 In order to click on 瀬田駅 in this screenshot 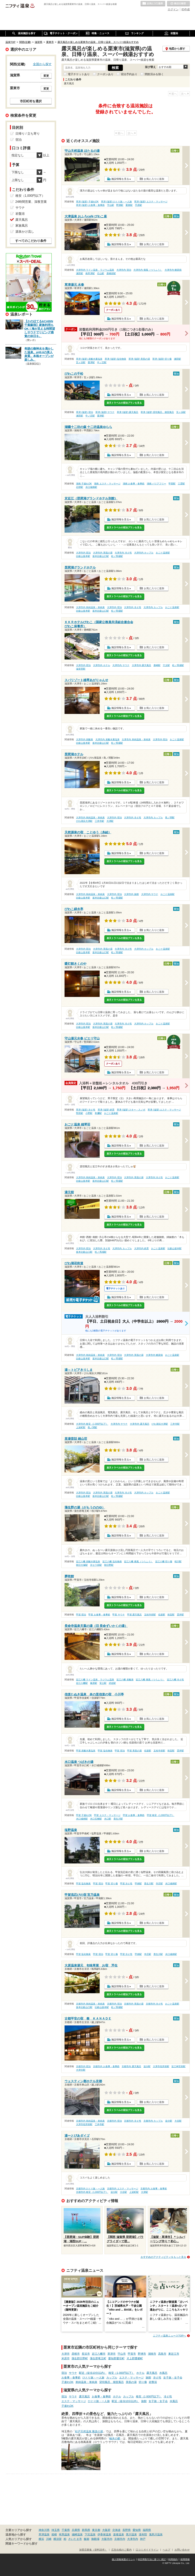, I will do `click(79, 273)`.